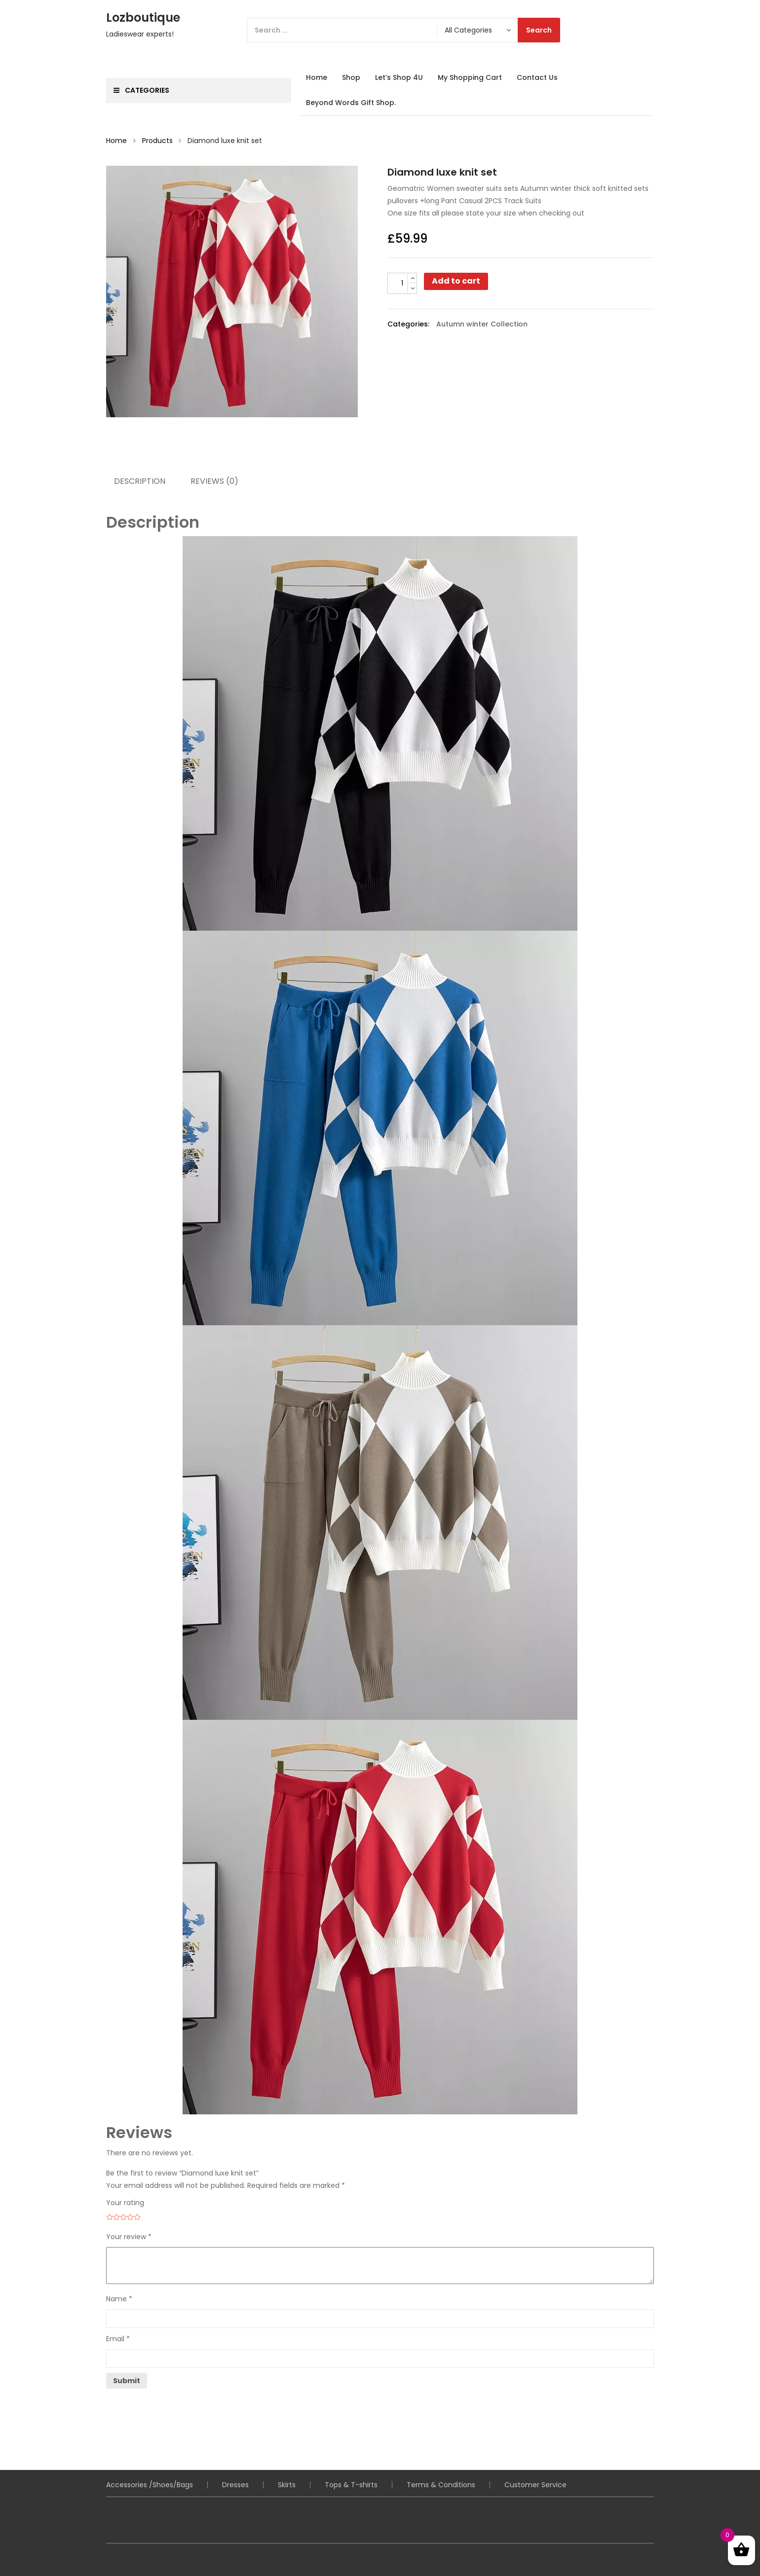 The image size is (760, 2576). Describe the element at coordinates (141, 90) in the screenshot. I see `Categories` at that location.